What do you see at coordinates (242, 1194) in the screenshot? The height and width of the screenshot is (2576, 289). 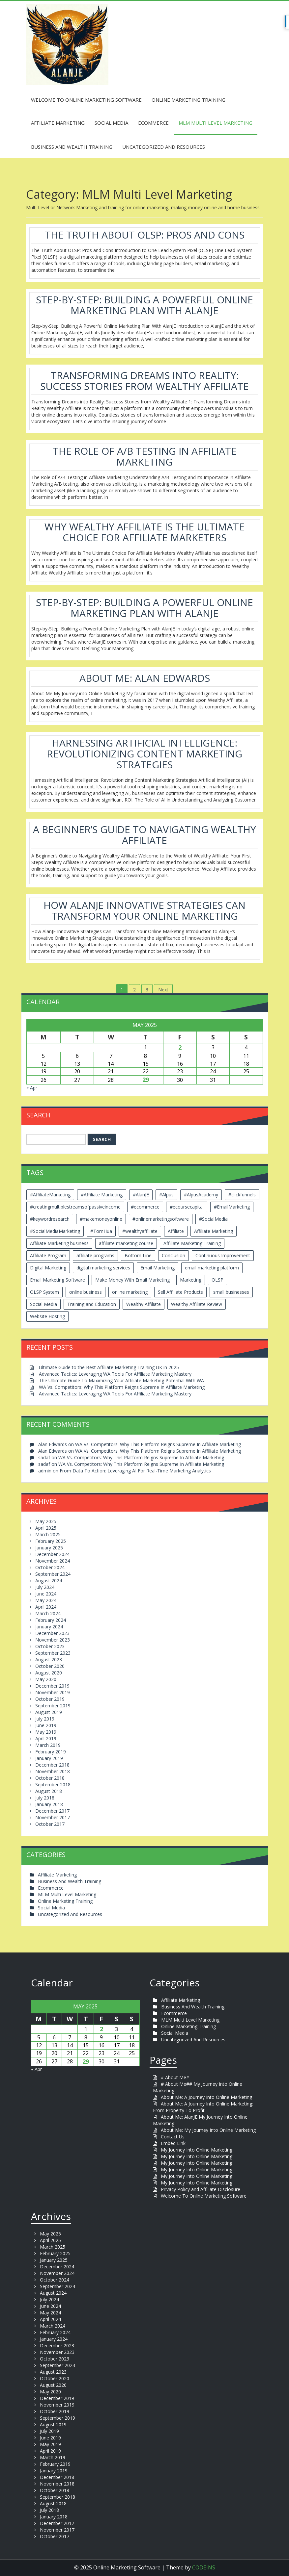 I see `#clickfunnels [#clickfunnels (2 items)]` at bounding box center [242, 1194].